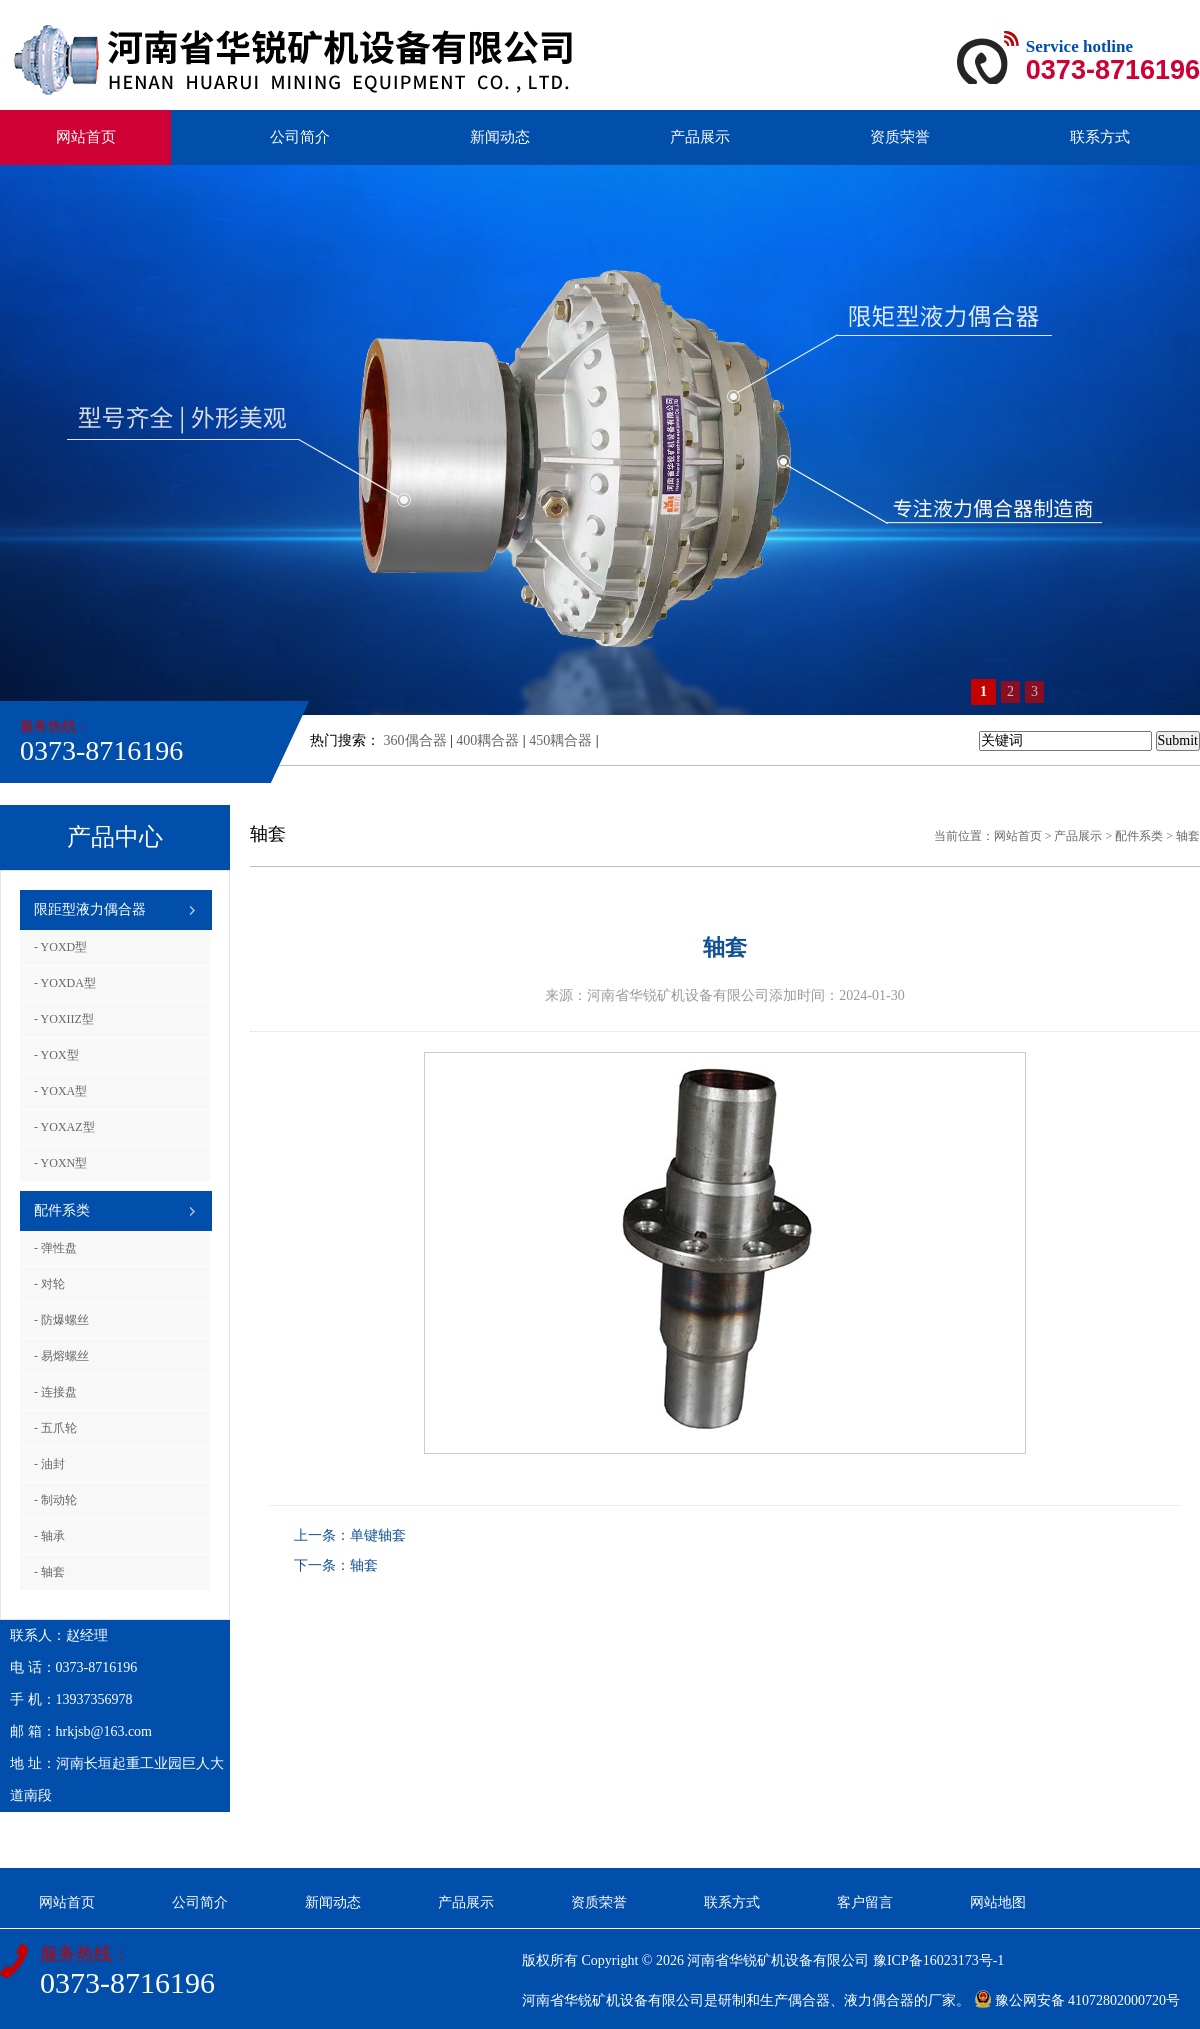  What do you see at coordinates (55, 1500) in the screenshot?
I see `- 制动轮` at bounding box center [55, 1500].